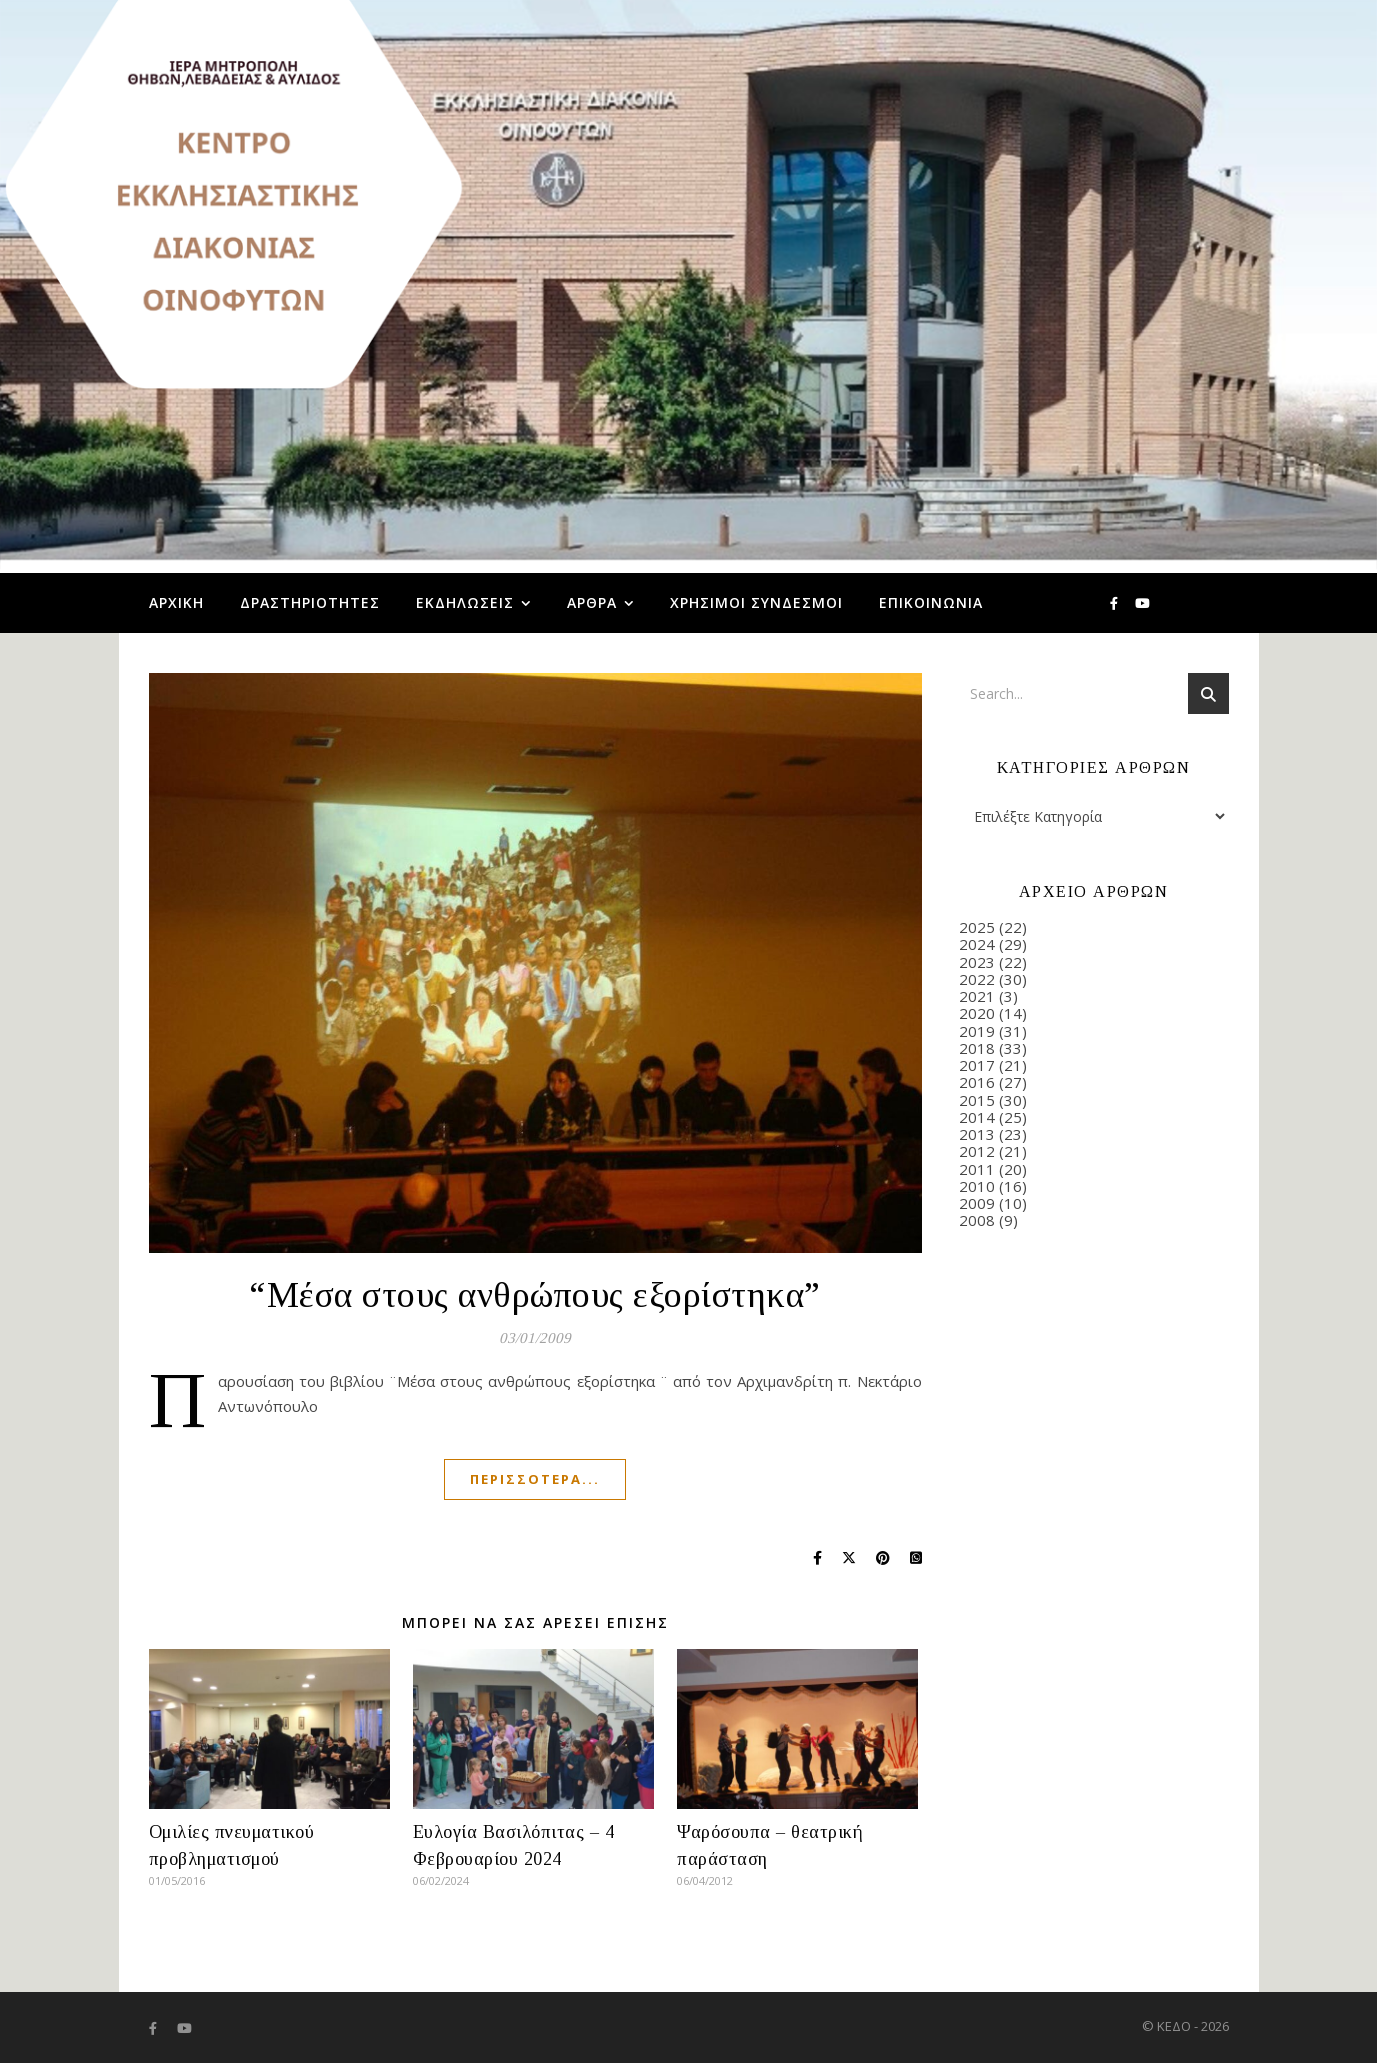 The width and height of the screenshot is (1377, 2063). I want to click on 2010, so click(977, 1186).